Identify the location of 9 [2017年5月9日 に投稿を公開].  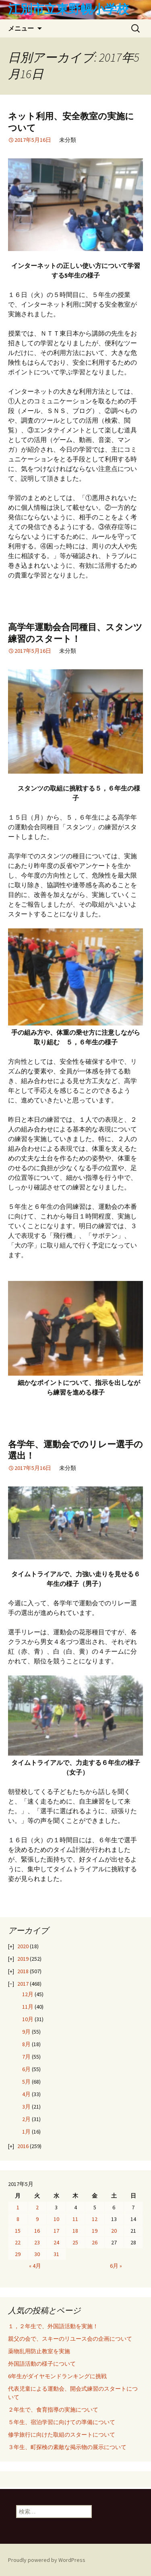
(37, 2219).